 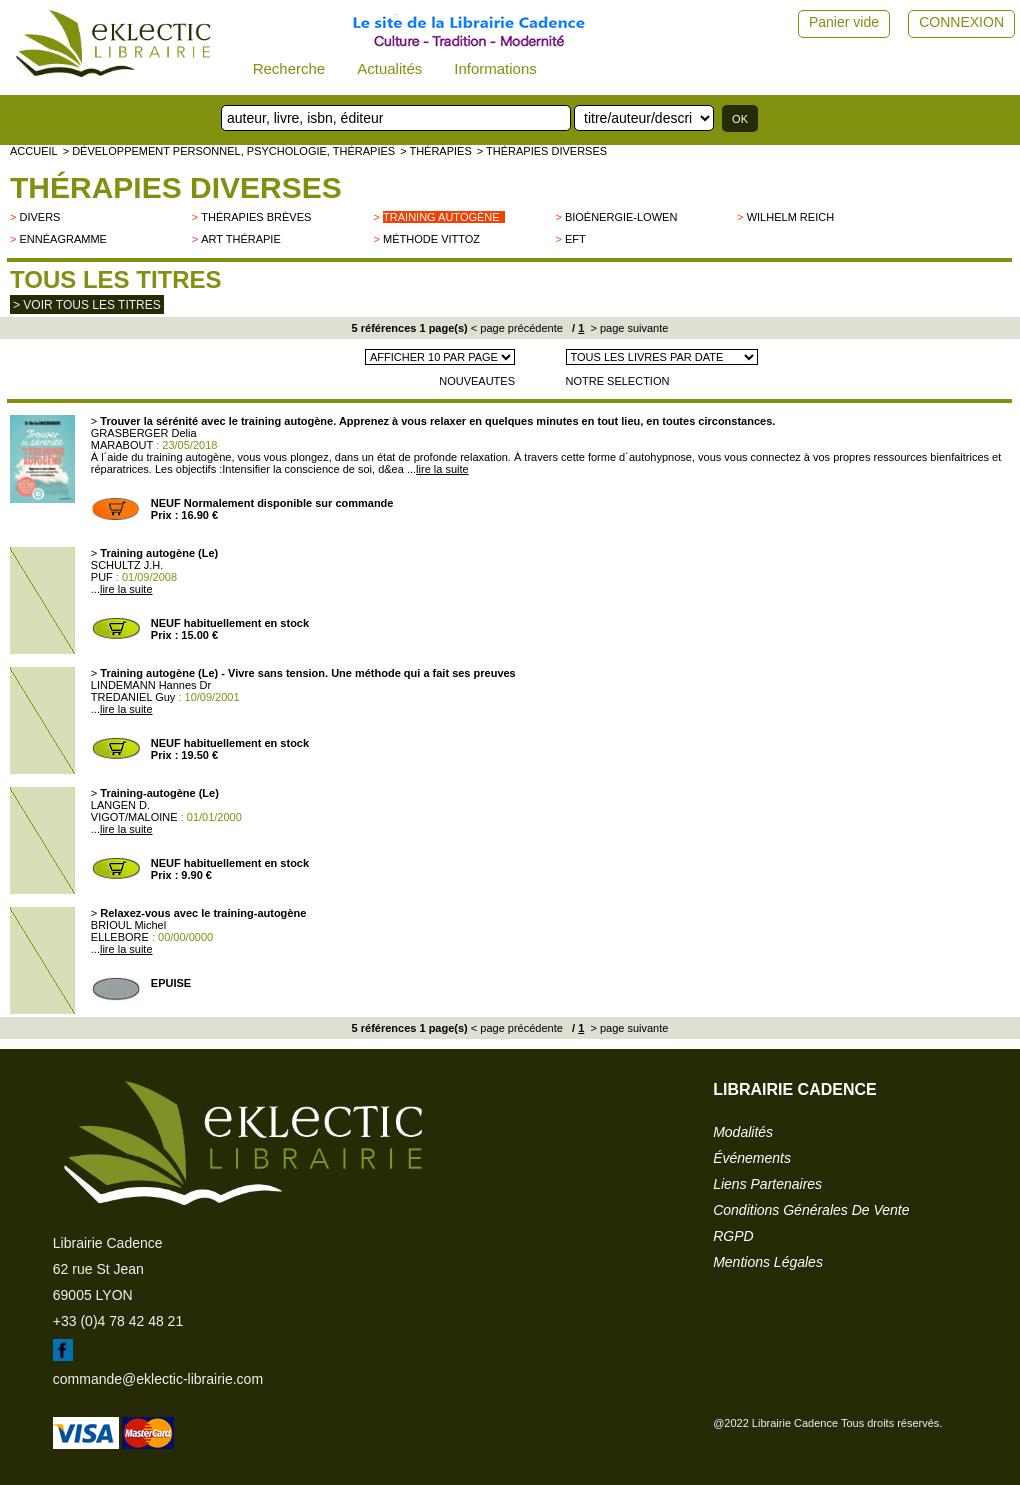 I want to click on Ennéagramme, so click(x=62, y=239).